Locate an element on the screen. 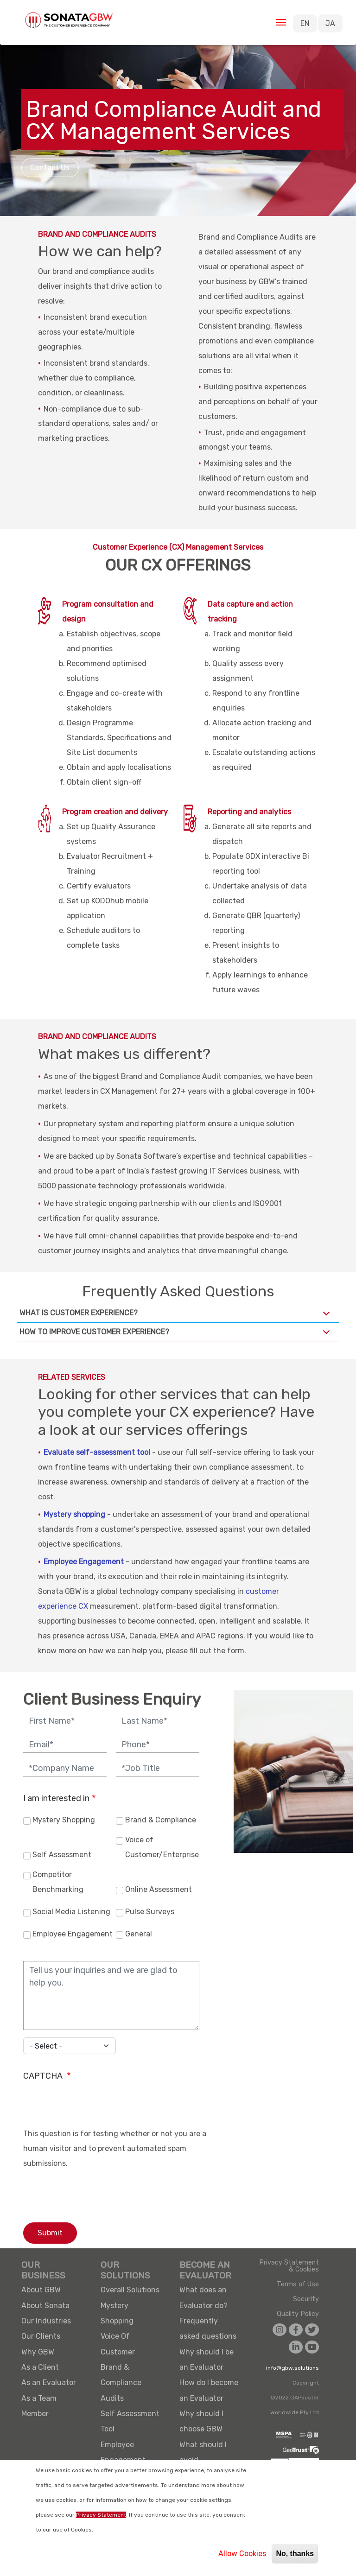 The width and height of the screenshot is (356, 2576). Quality Policy is located at coordinates (298, 2314).